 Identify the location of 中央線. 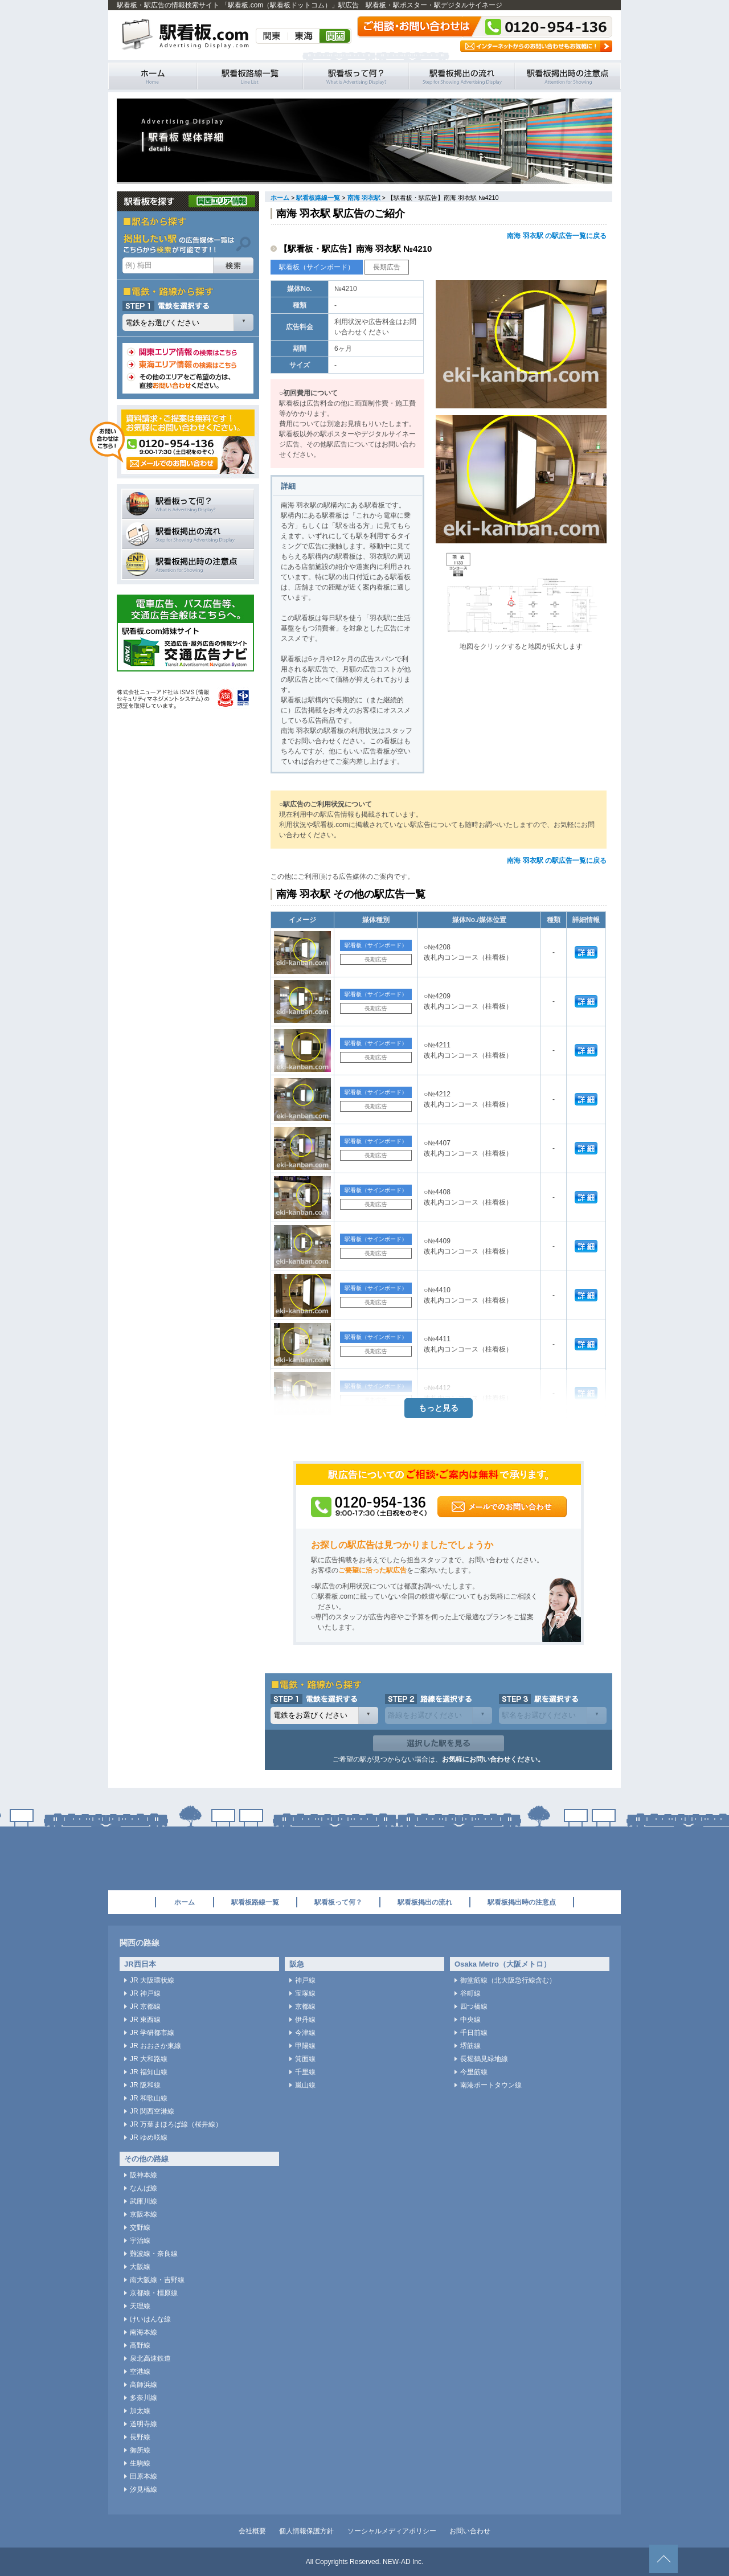
(470, 2020).